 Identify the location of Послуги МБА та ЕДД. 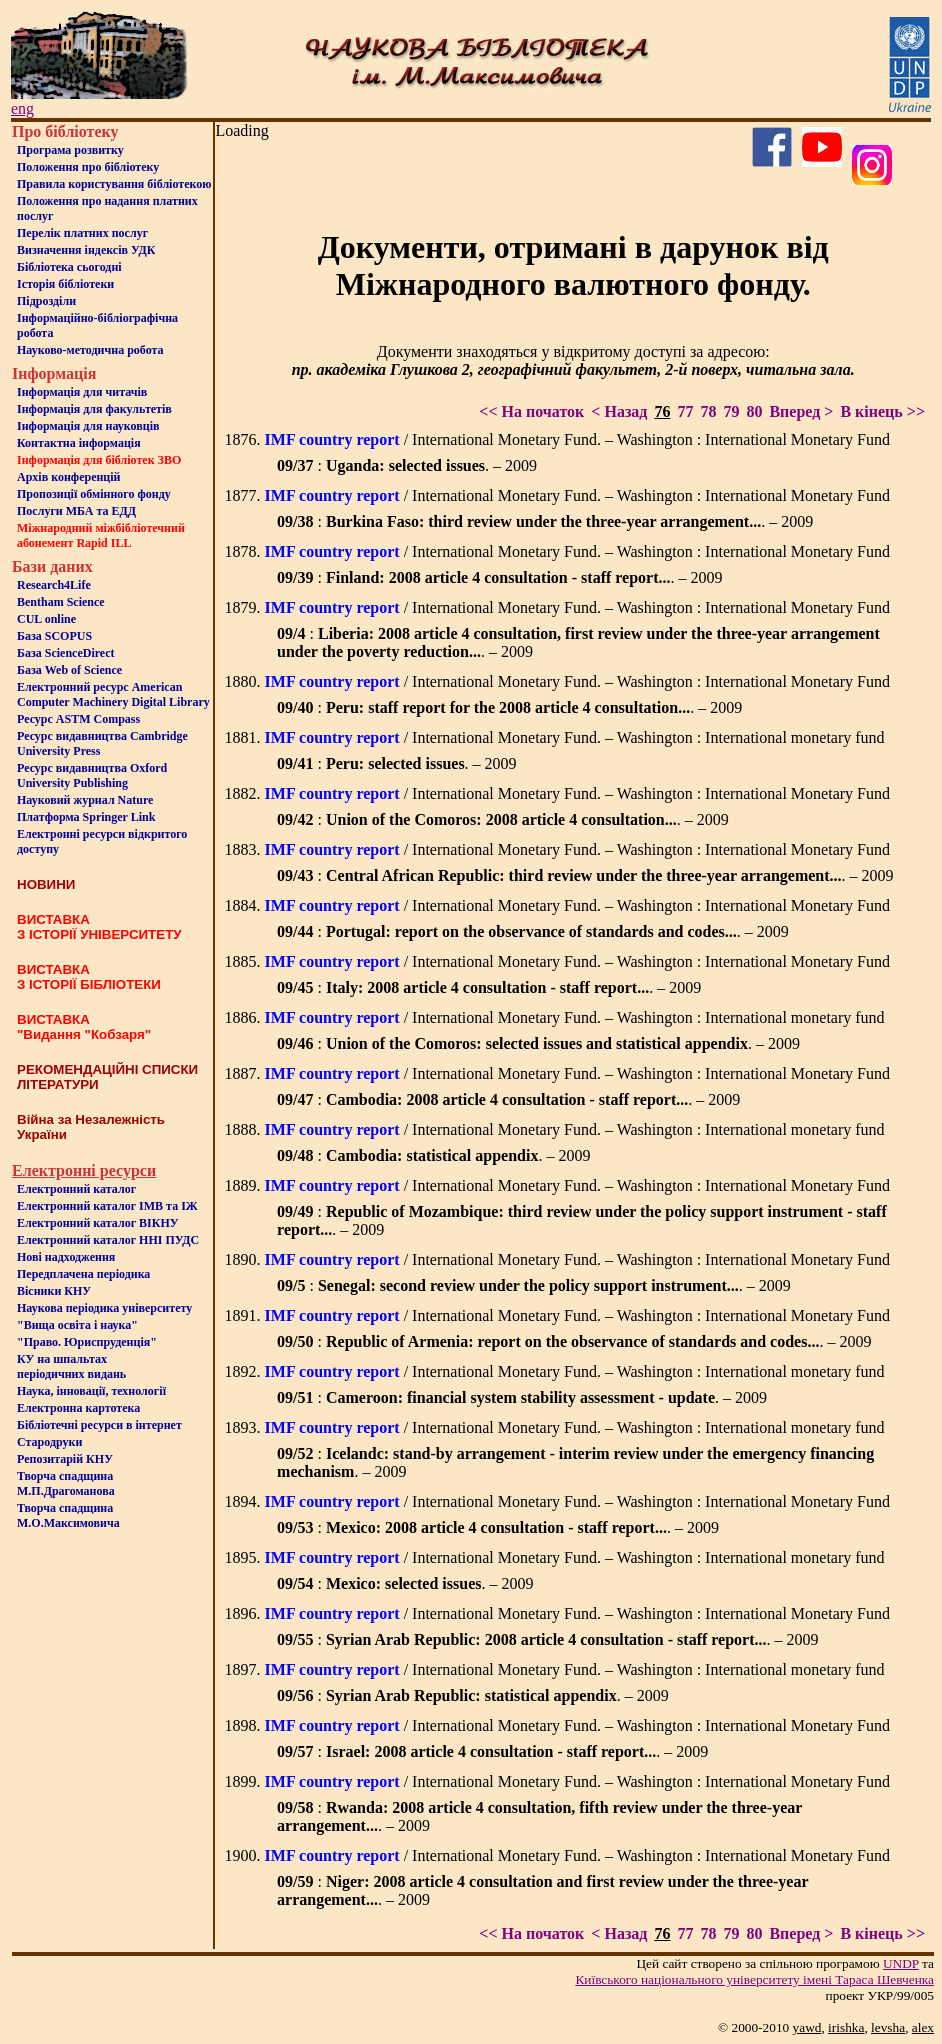
(76, 511).